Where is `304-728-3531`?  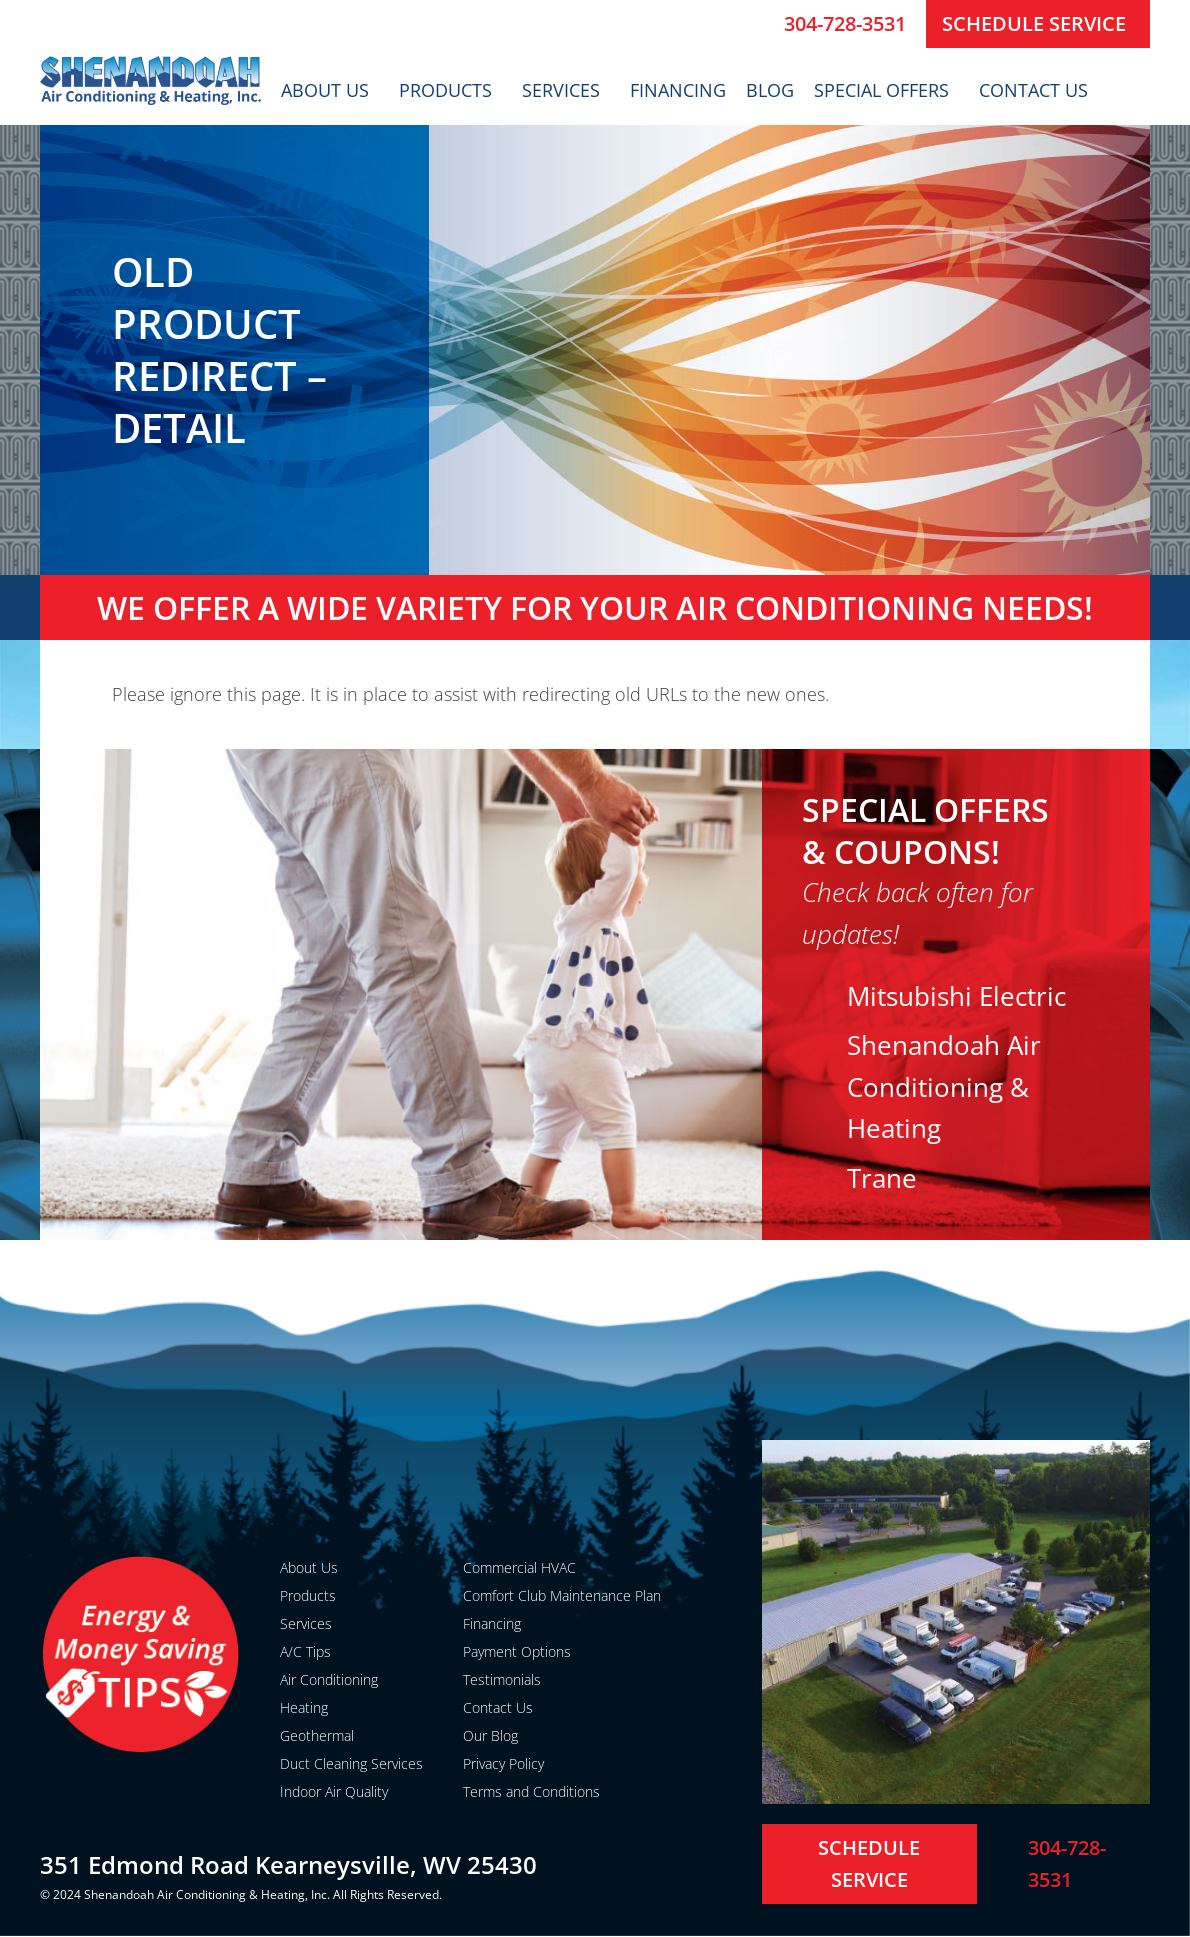 304-728-3531 is located at coordinates (845, 23).